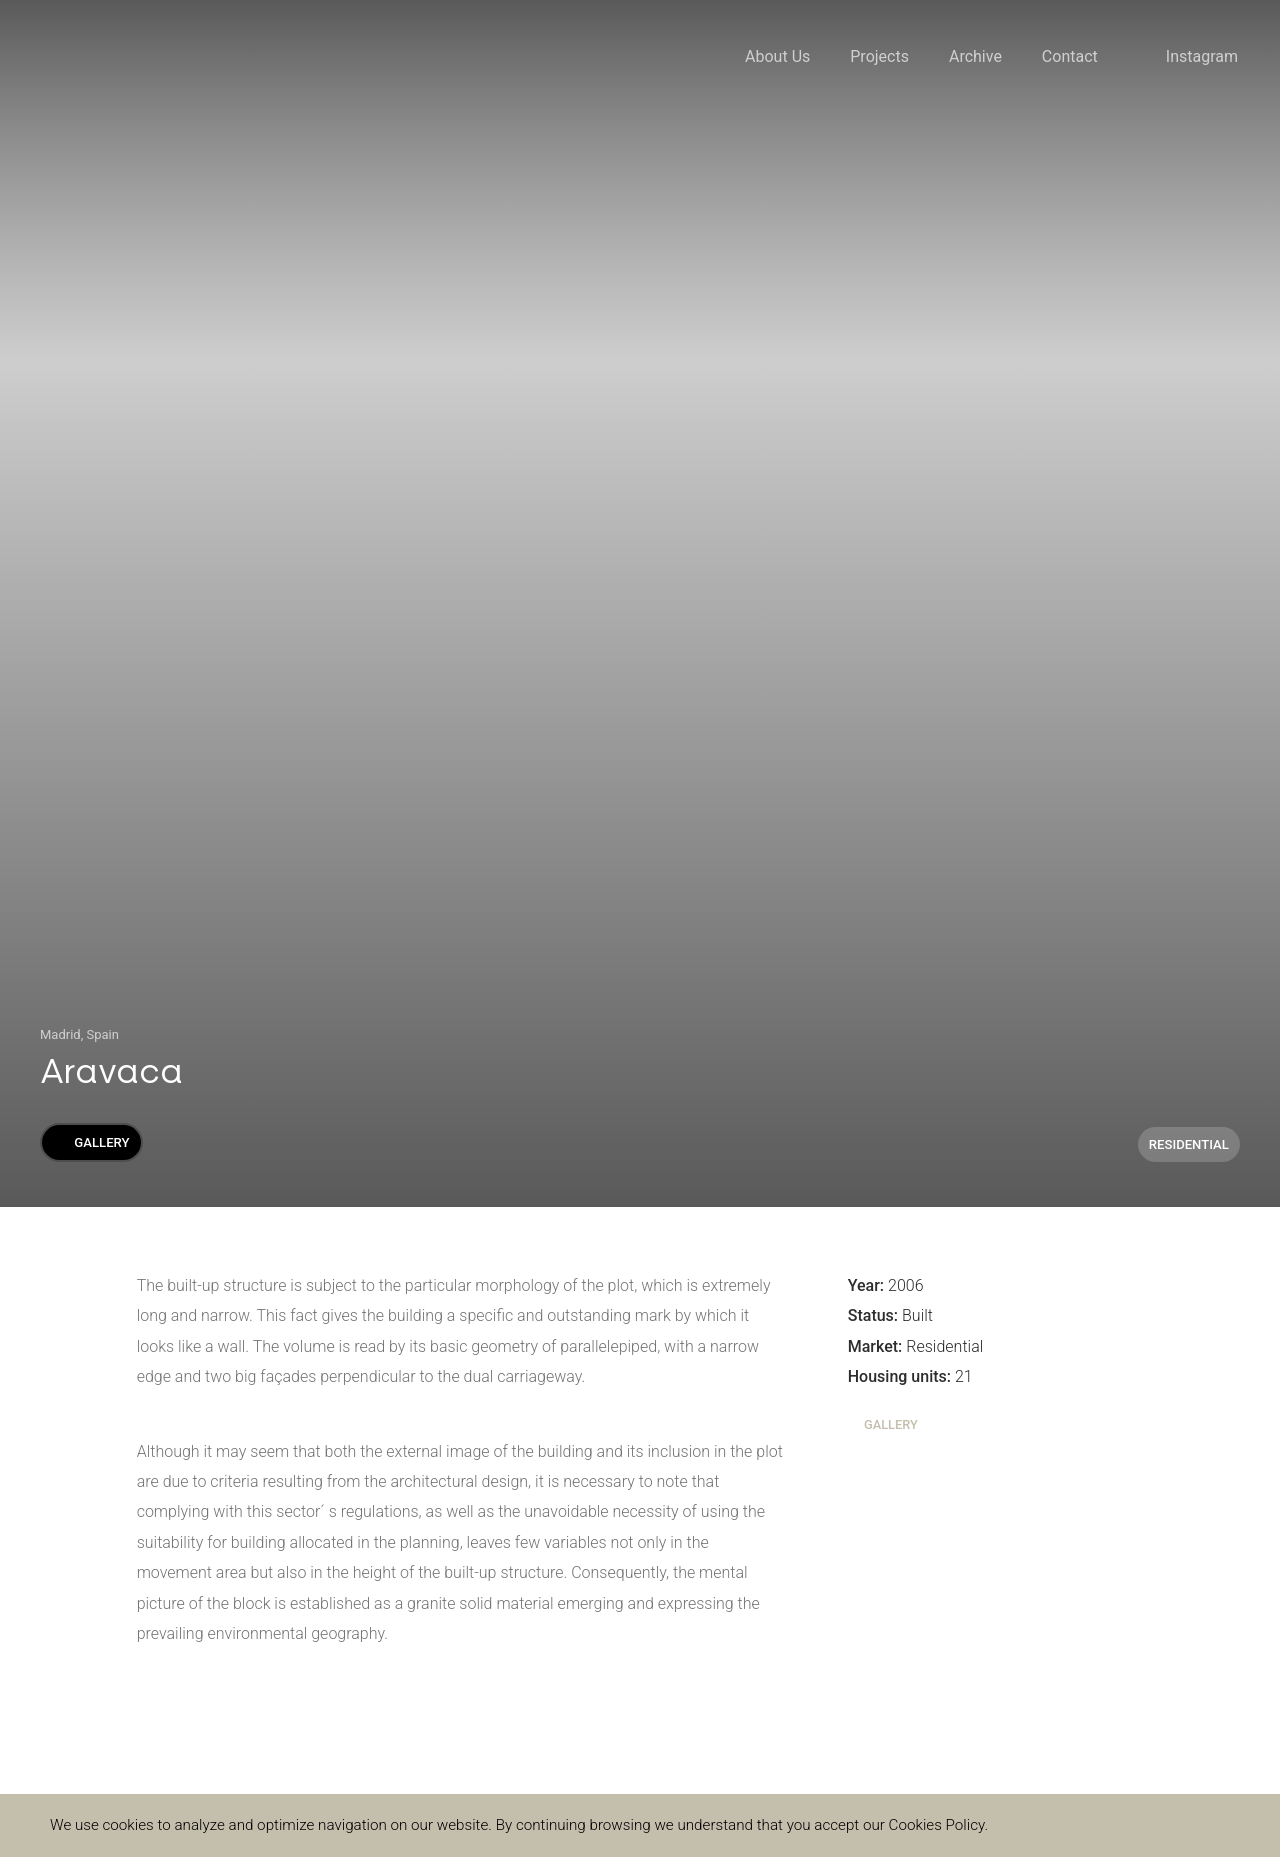 Image resolution: width=1280 pixels, height=1857 pixels. What do you see at coordinates (1189, 1144) in the screenshot?
I see `Residential` at bounding box center [1189, 1144].